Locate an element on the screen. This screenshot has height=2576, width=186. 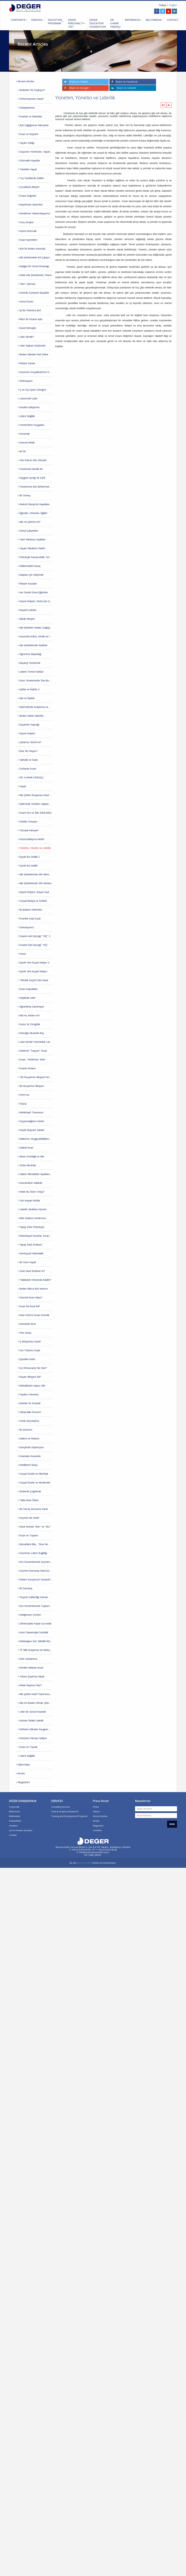
İnsanın Anlamı is located at coordinates (27, 1068).